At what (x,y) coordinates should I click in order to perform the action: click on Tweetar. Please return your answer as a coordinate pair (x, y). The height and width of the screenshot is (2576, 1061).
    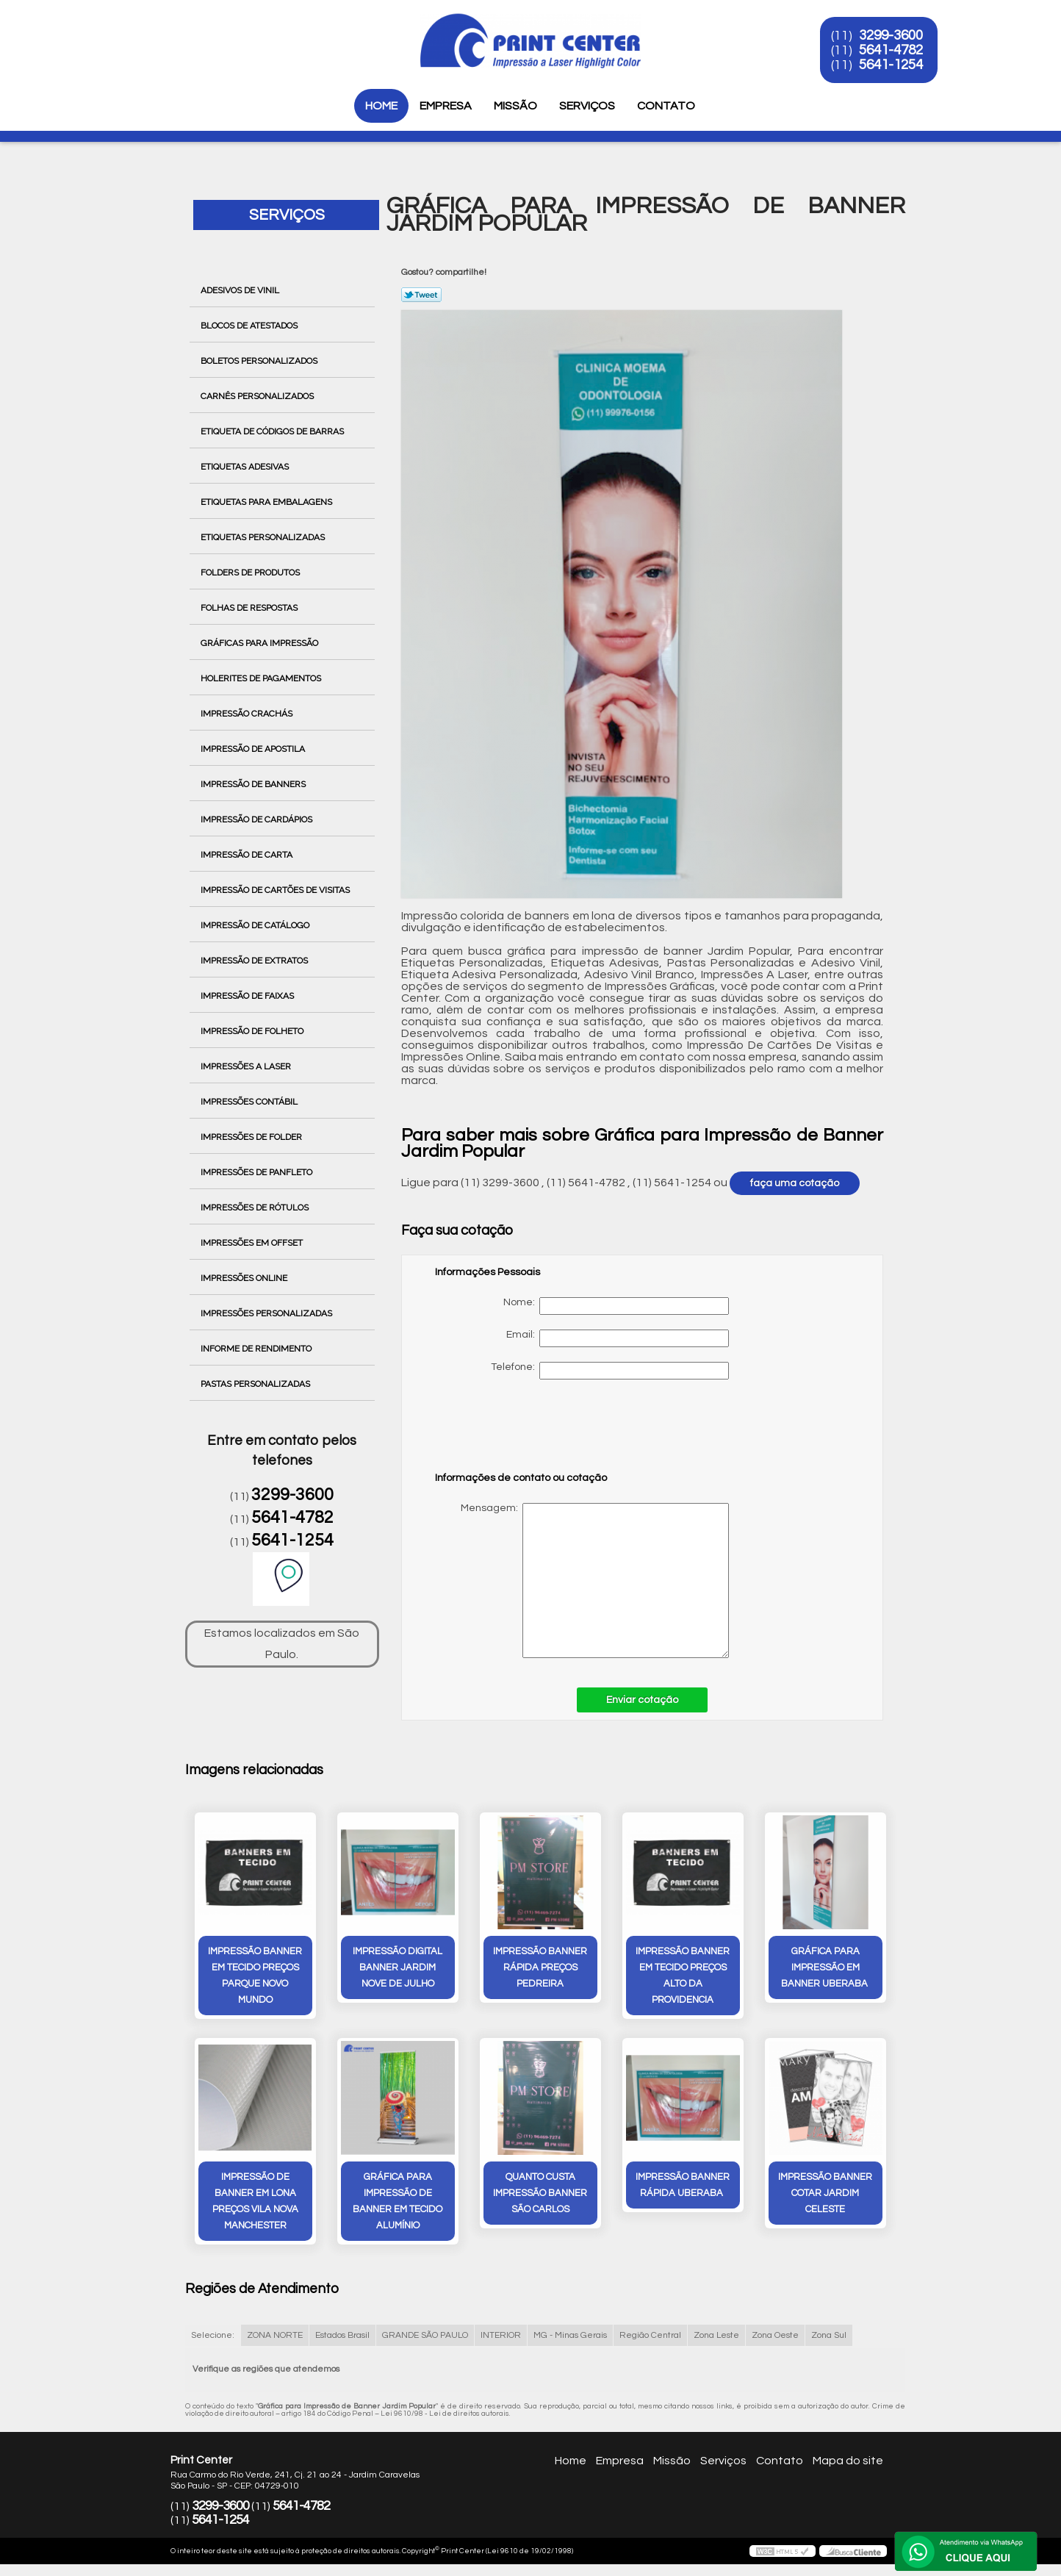
    Looking at the image, I should click on (421, 294).